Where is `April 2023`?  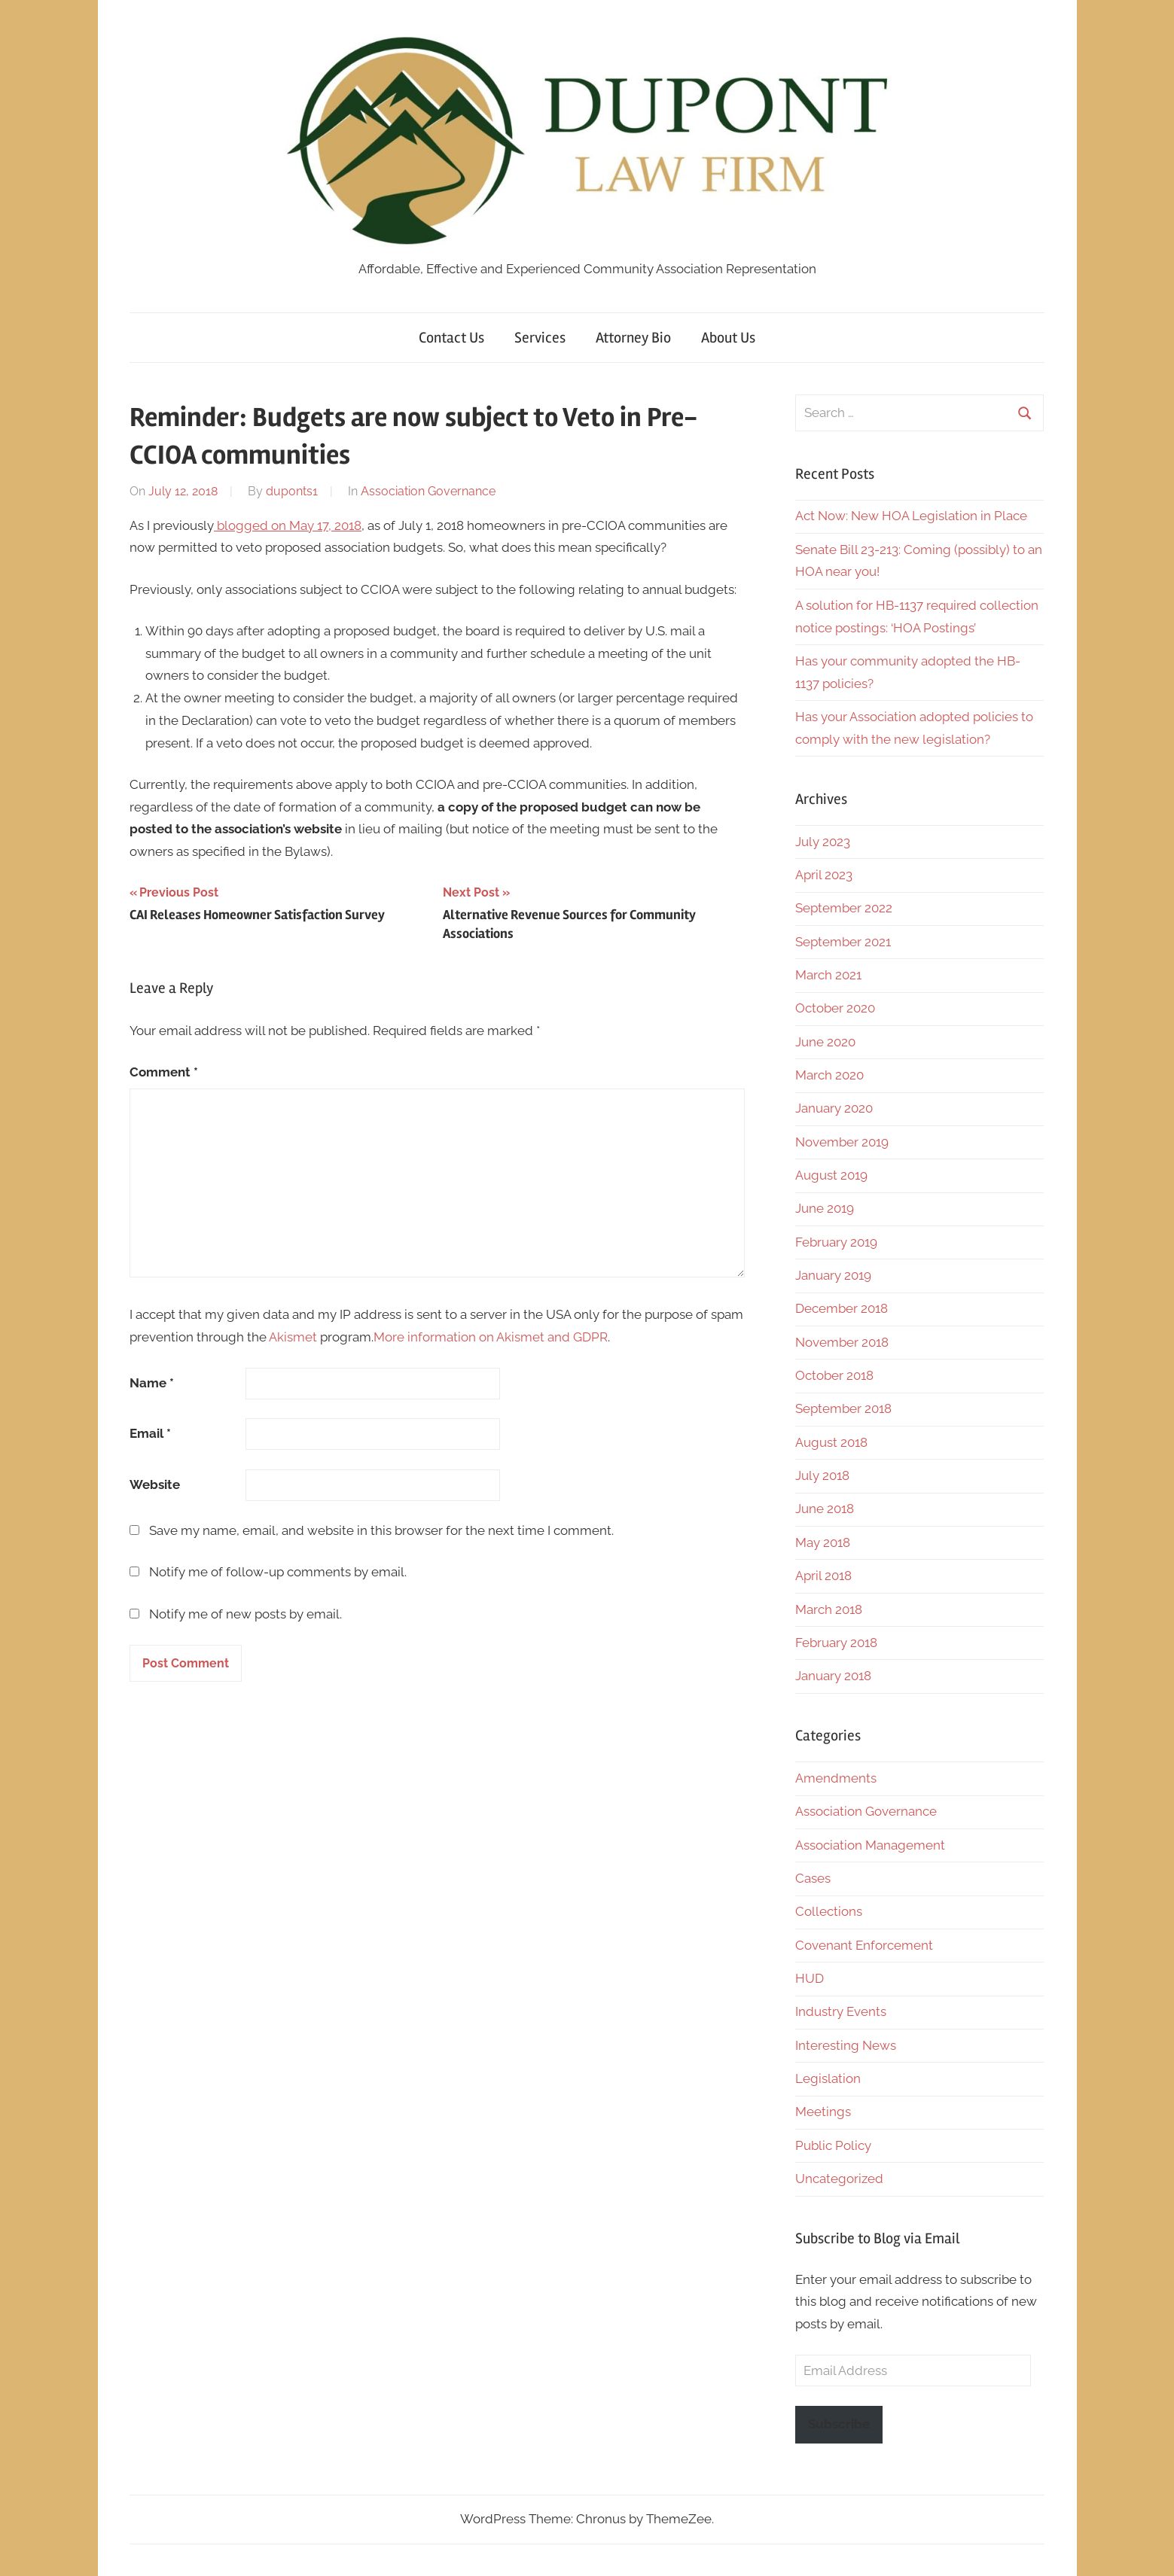 April 2023 is located at coordinates (823, 874).